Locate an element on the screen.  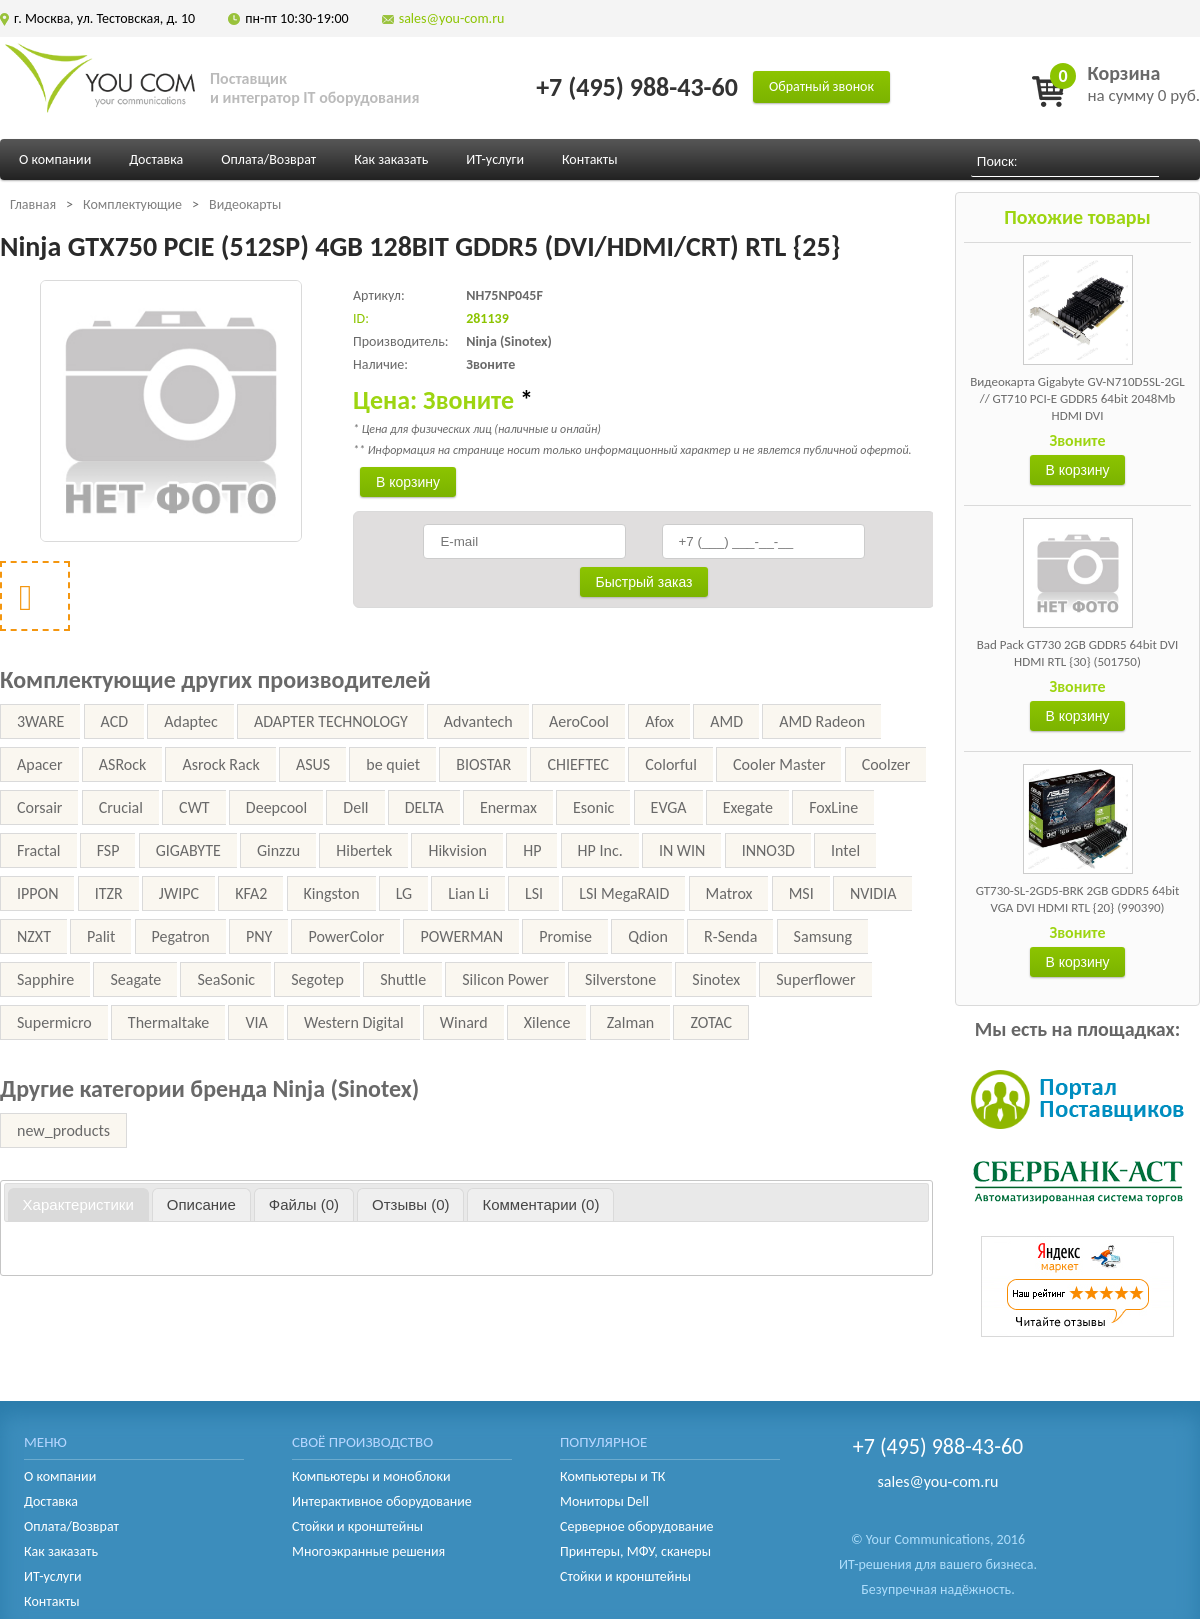
Shuttle is located at coordinates (403, 979).